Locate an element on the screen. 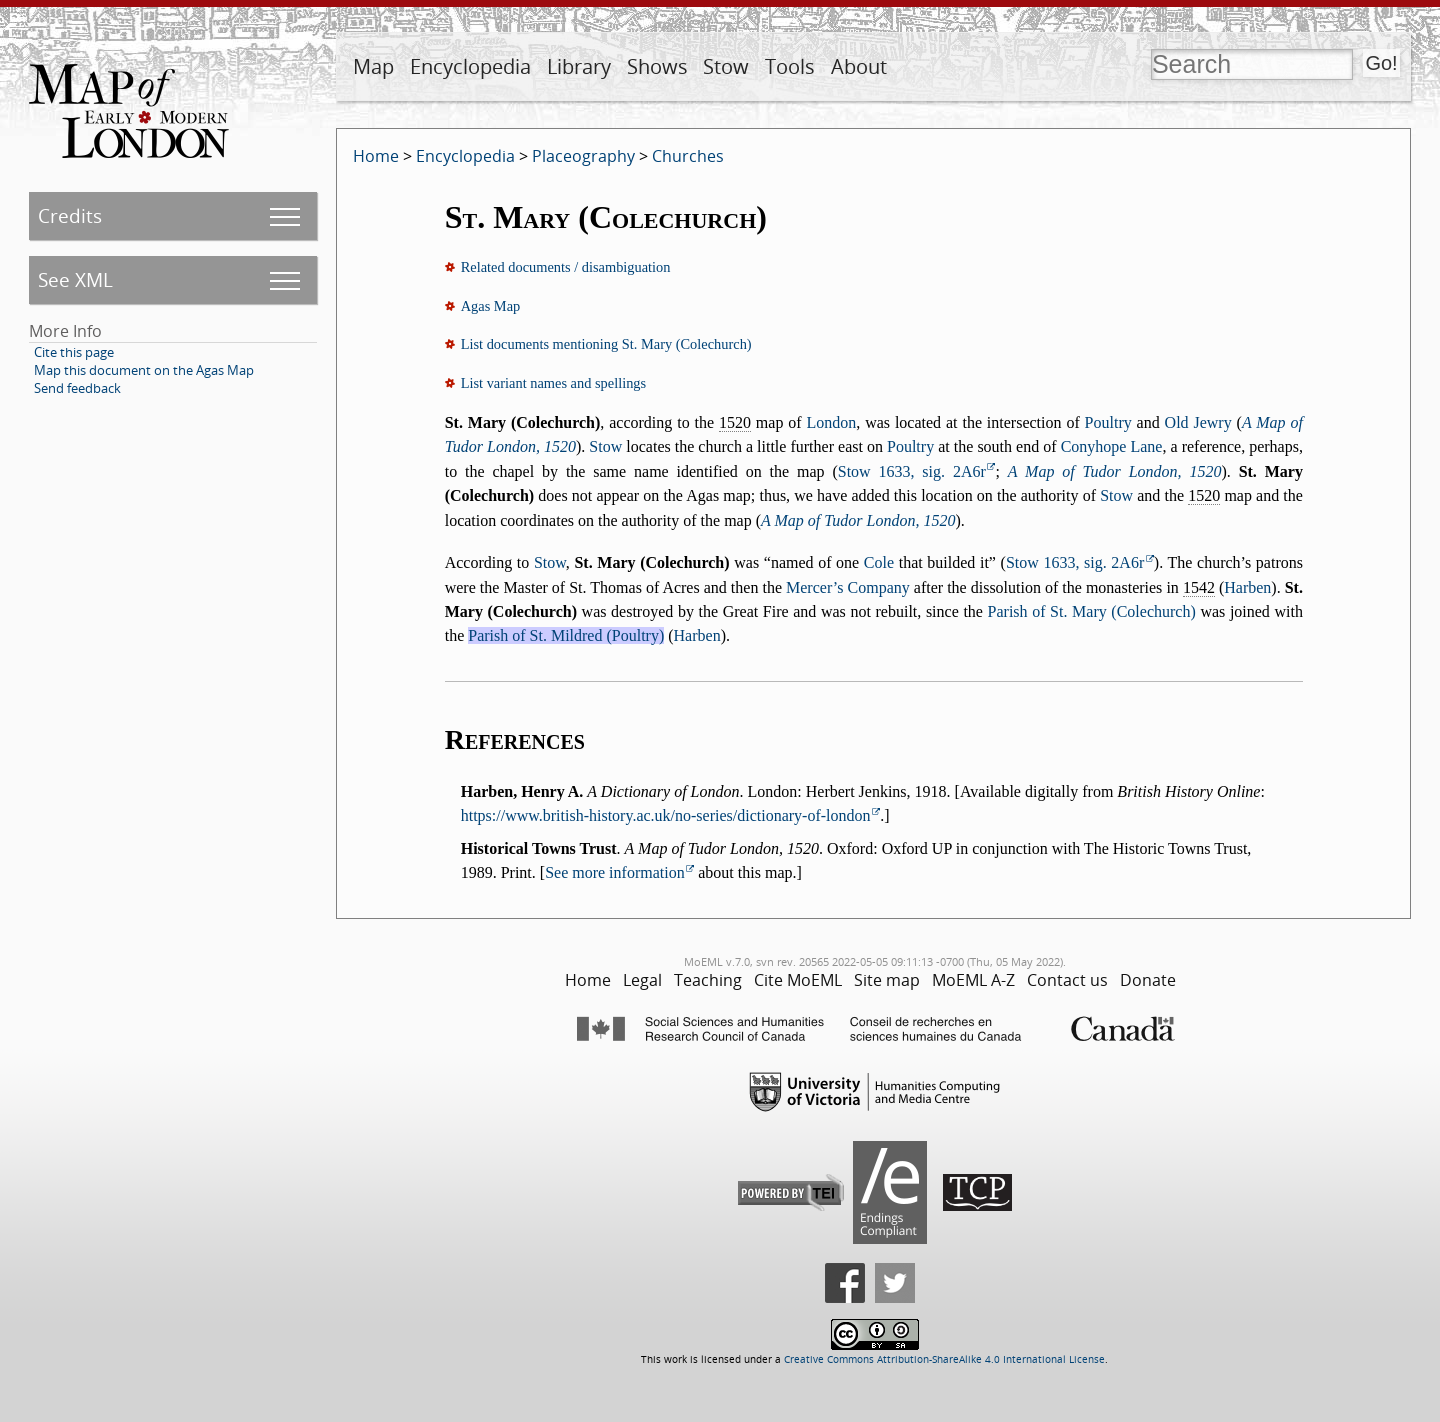 Image resolution: width=1440 pixels, height=1422 pixels. Cite this page is located at coordinates (74, 352).